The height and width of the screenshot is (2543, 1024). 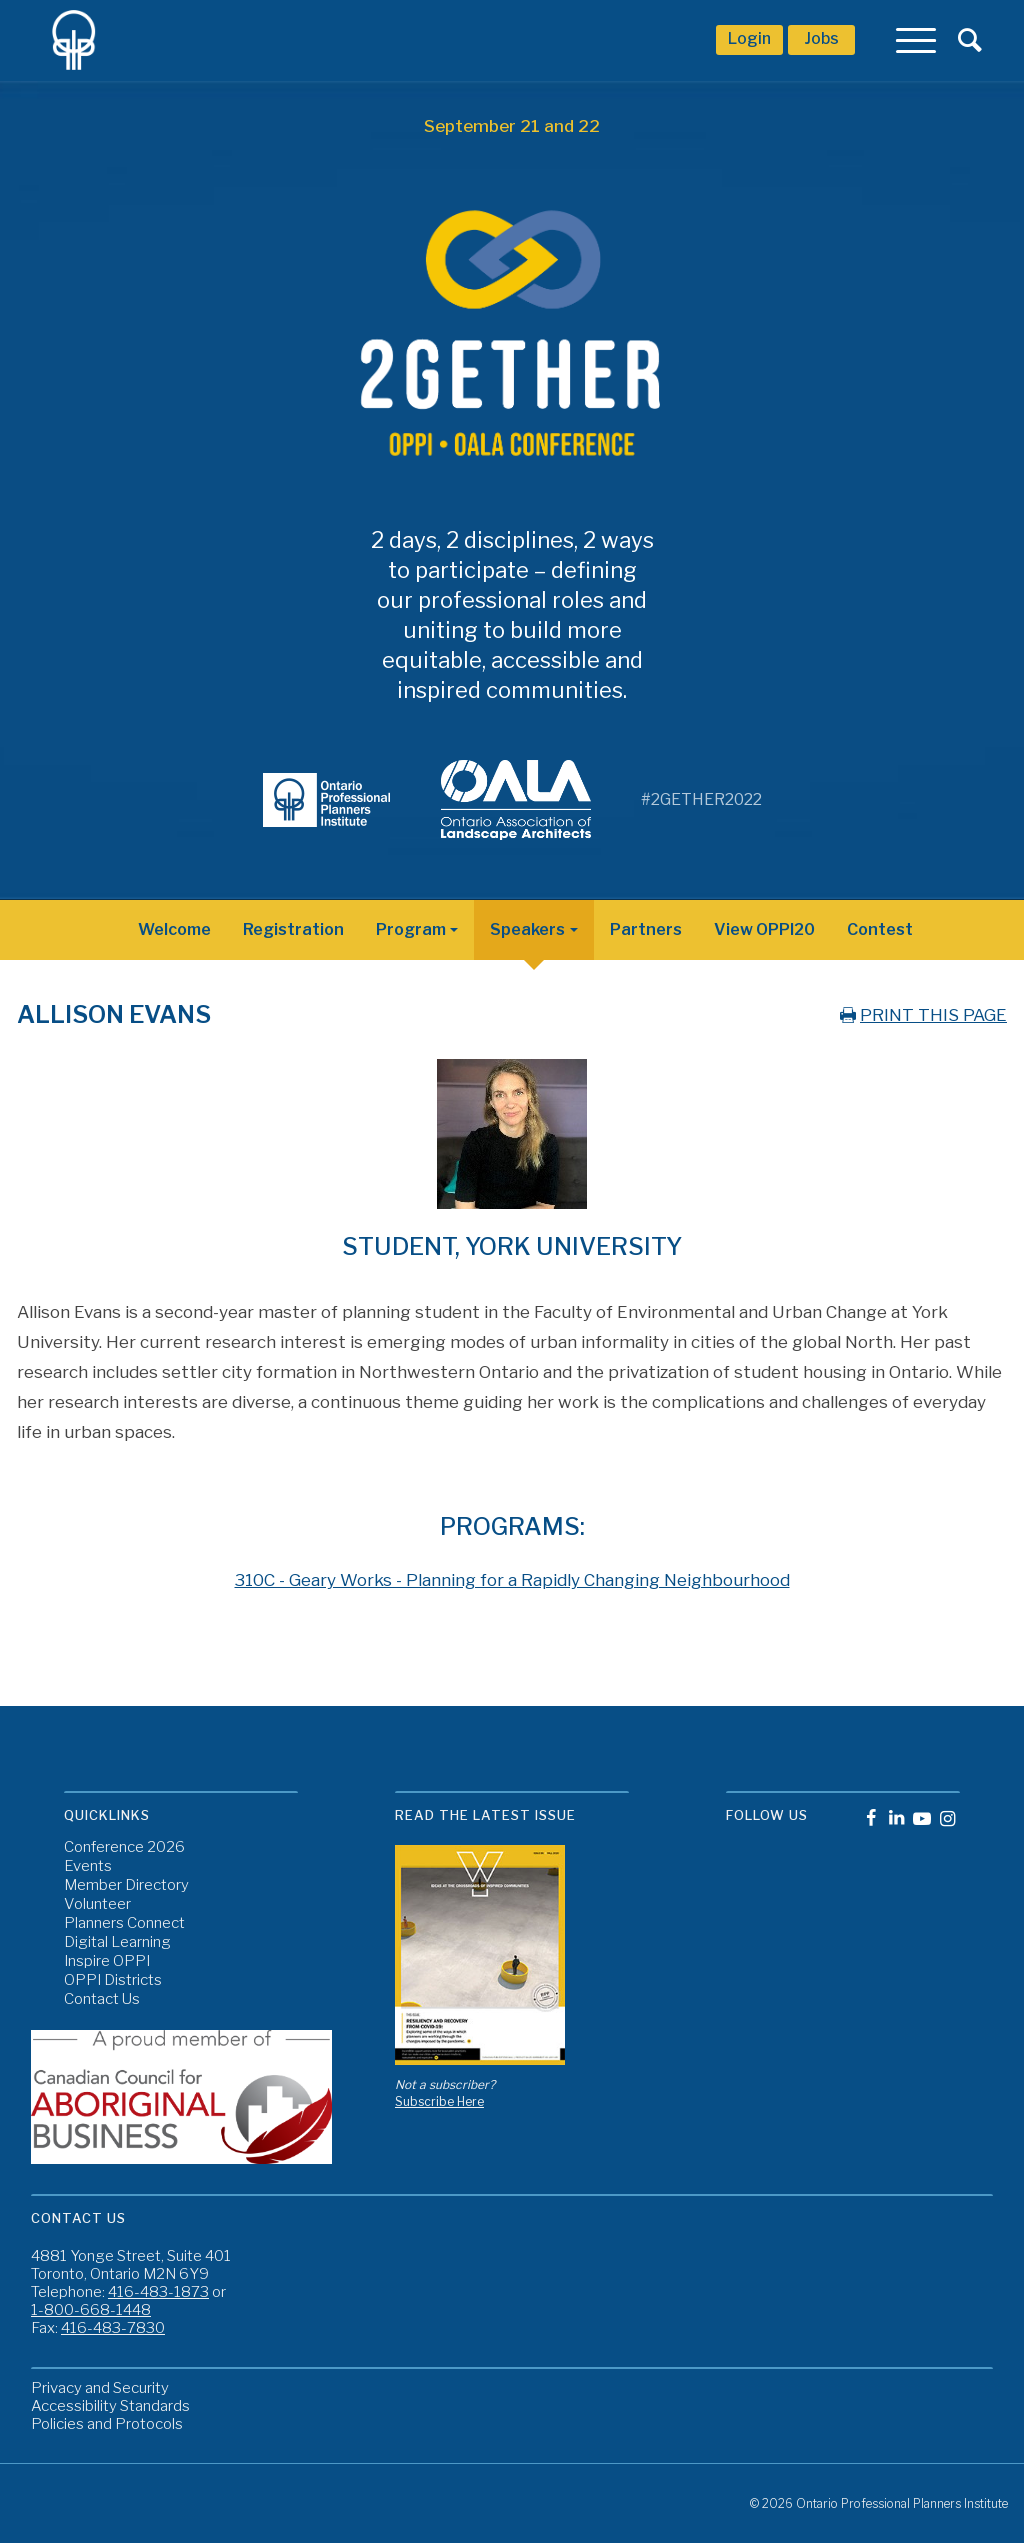 What do you see at coordinates (880, 929) in the screenshot?
I see `Contest` at bounding box center [880, 929].